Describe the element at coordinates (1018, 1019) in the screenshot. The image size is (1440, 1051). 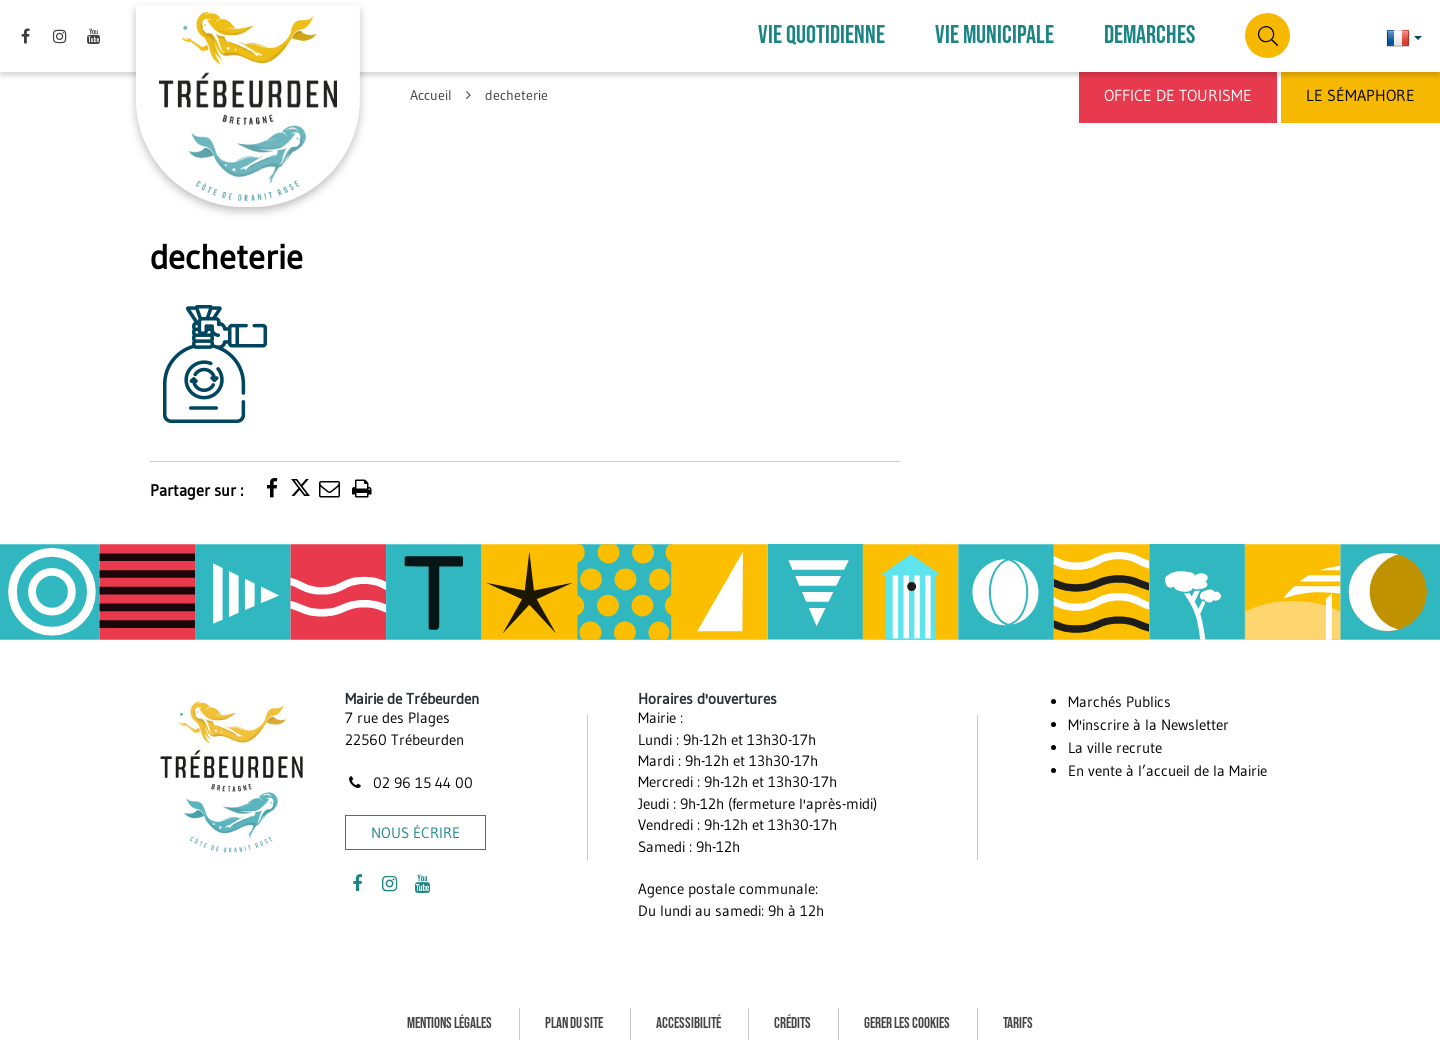
I see `Tarifs` at that location.